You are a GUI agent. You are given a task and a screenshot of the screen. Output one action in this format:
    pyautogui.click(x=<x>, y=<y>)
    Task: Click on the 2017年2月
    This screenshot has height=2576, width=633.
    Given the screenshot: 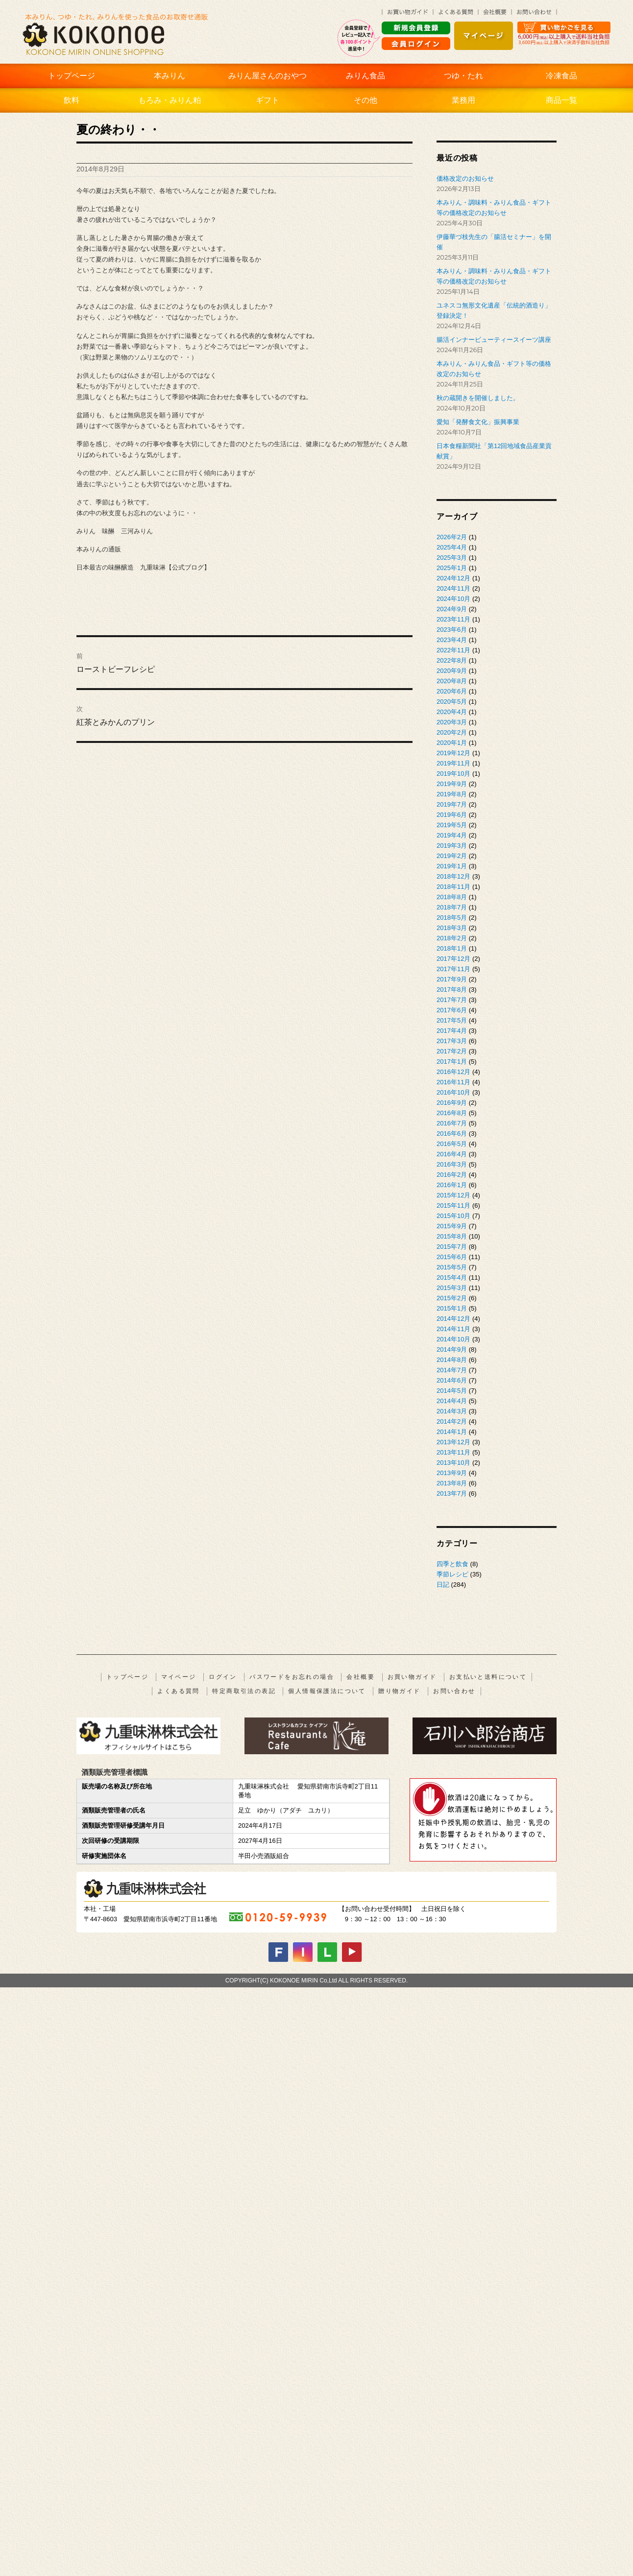 What is the action you would take?
    pyautogui.click(x=452, y=1051)
    